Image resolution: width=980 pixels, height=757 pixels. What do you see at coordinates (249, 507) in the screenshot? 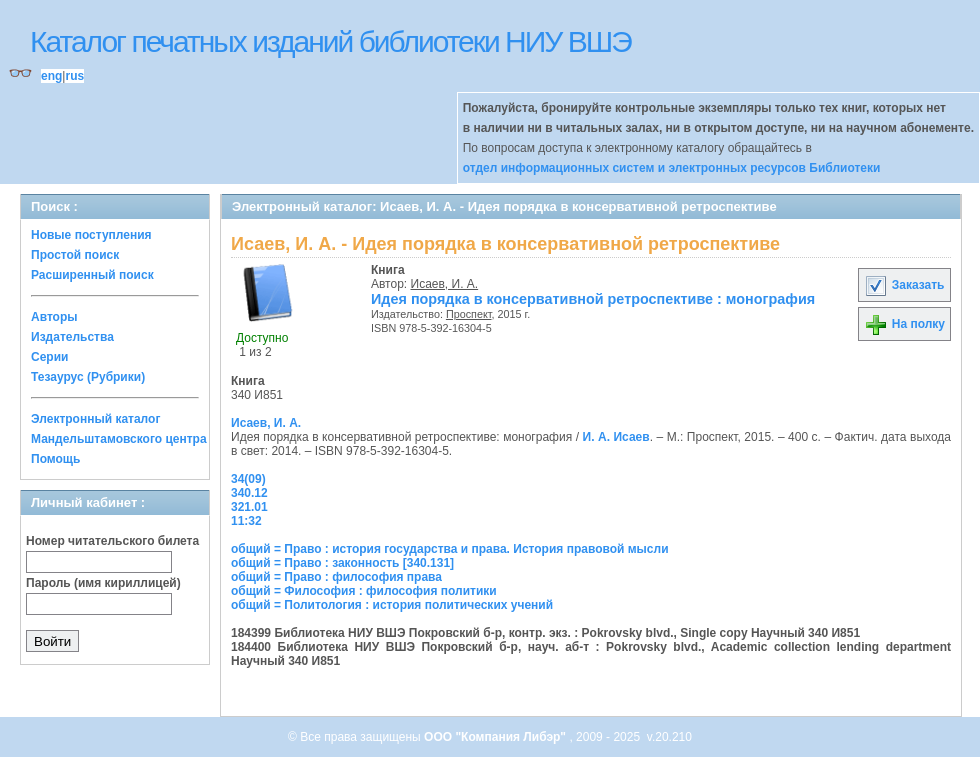
I see `321.01` at bounding box center [249, 507].